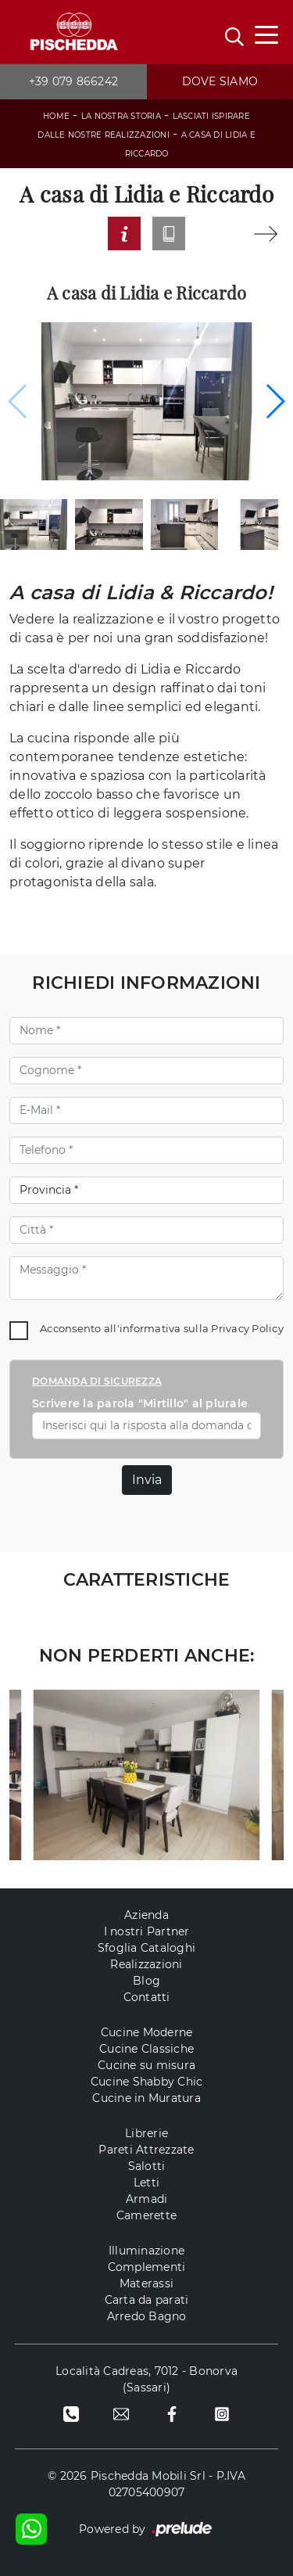 The image size is (293, 2576). I want to click on Dove siamo, so click(220, 81).